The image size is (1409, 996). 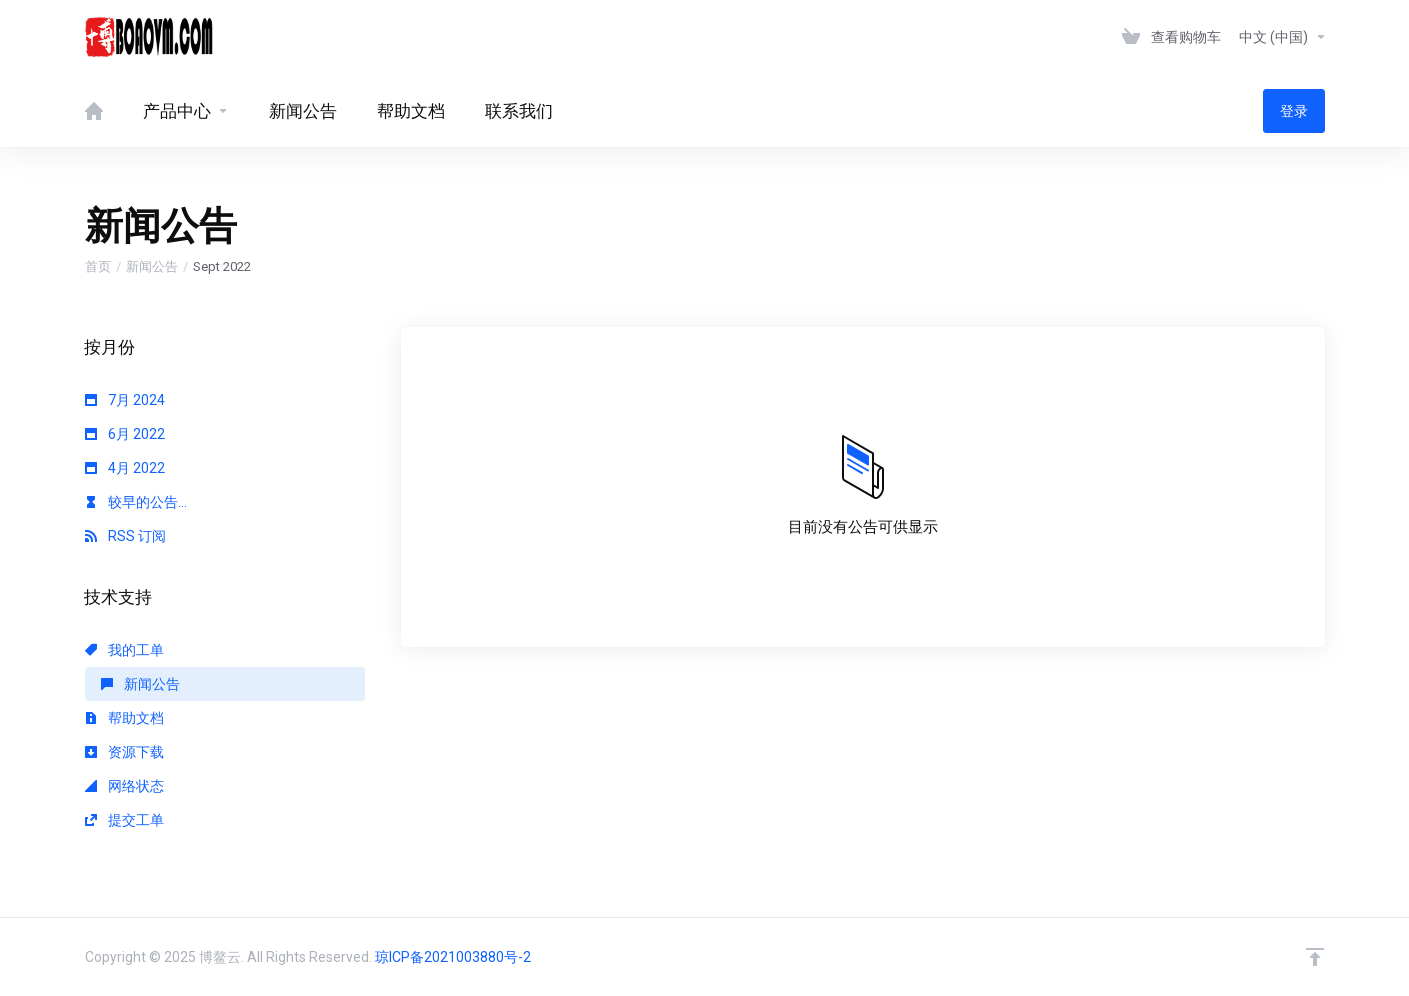 What do you see at coordinates (453, 957) in the screenshot?
I see `琼ICP备2021003880号-2` at bounding box center [453, 957].